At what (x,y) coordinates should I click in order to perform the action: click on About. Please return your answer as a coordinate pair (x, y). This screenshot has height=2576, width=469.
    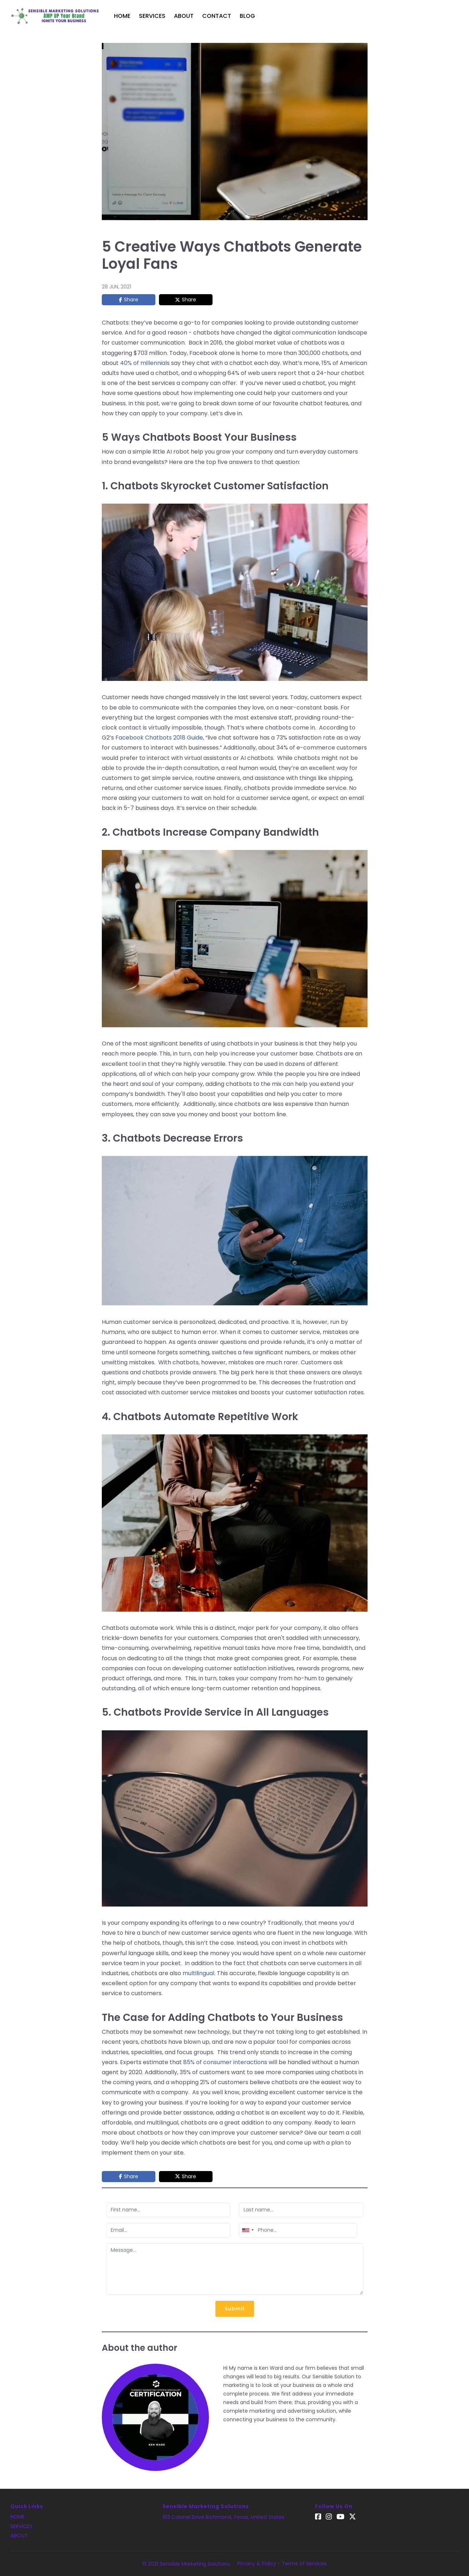
    Looking at the image, I should click on (184, 16).